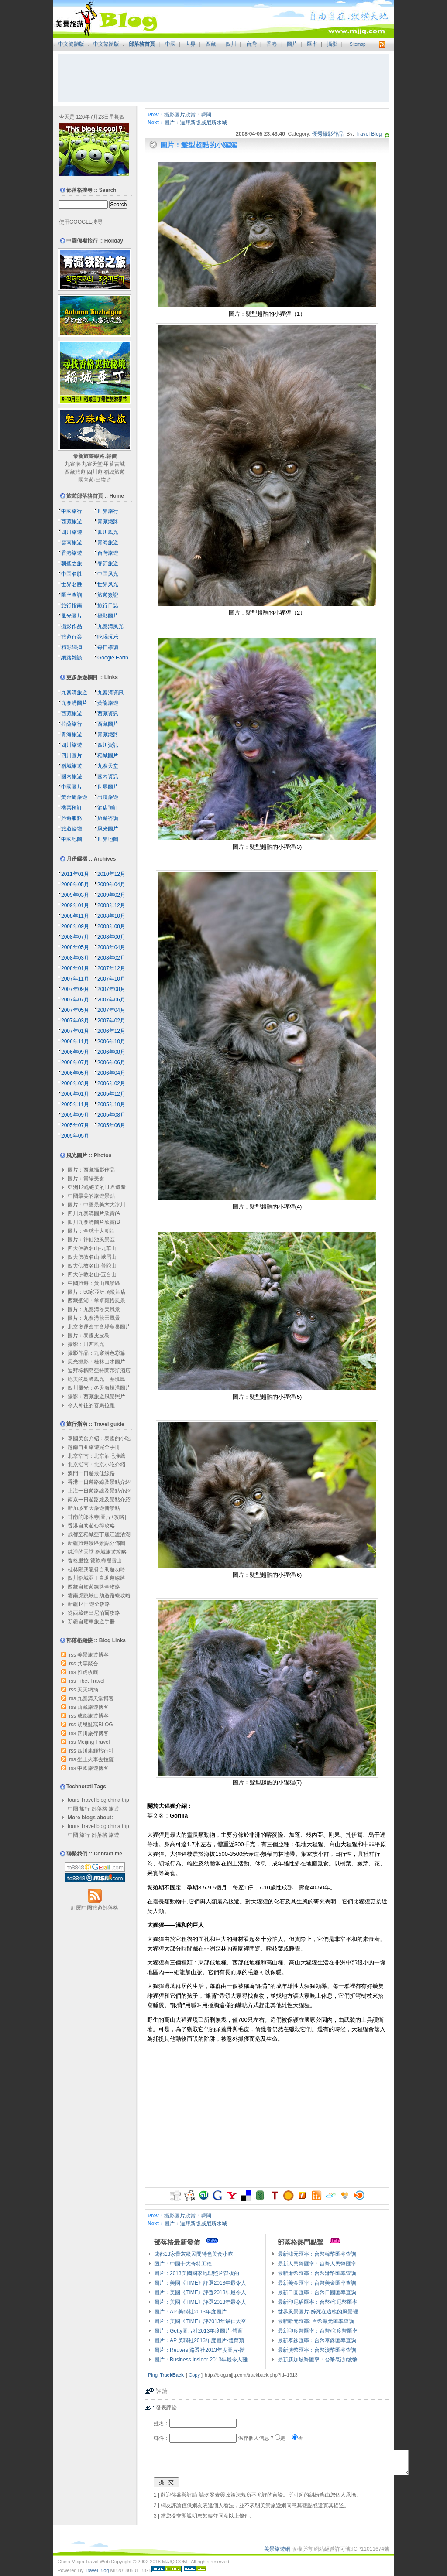 This screenshot has height=2576, width=447. What do you see at coordinates (95, 1759) in the screenshot?
I see `坐上火車去拉薩` at bounding box center [95, 1759].